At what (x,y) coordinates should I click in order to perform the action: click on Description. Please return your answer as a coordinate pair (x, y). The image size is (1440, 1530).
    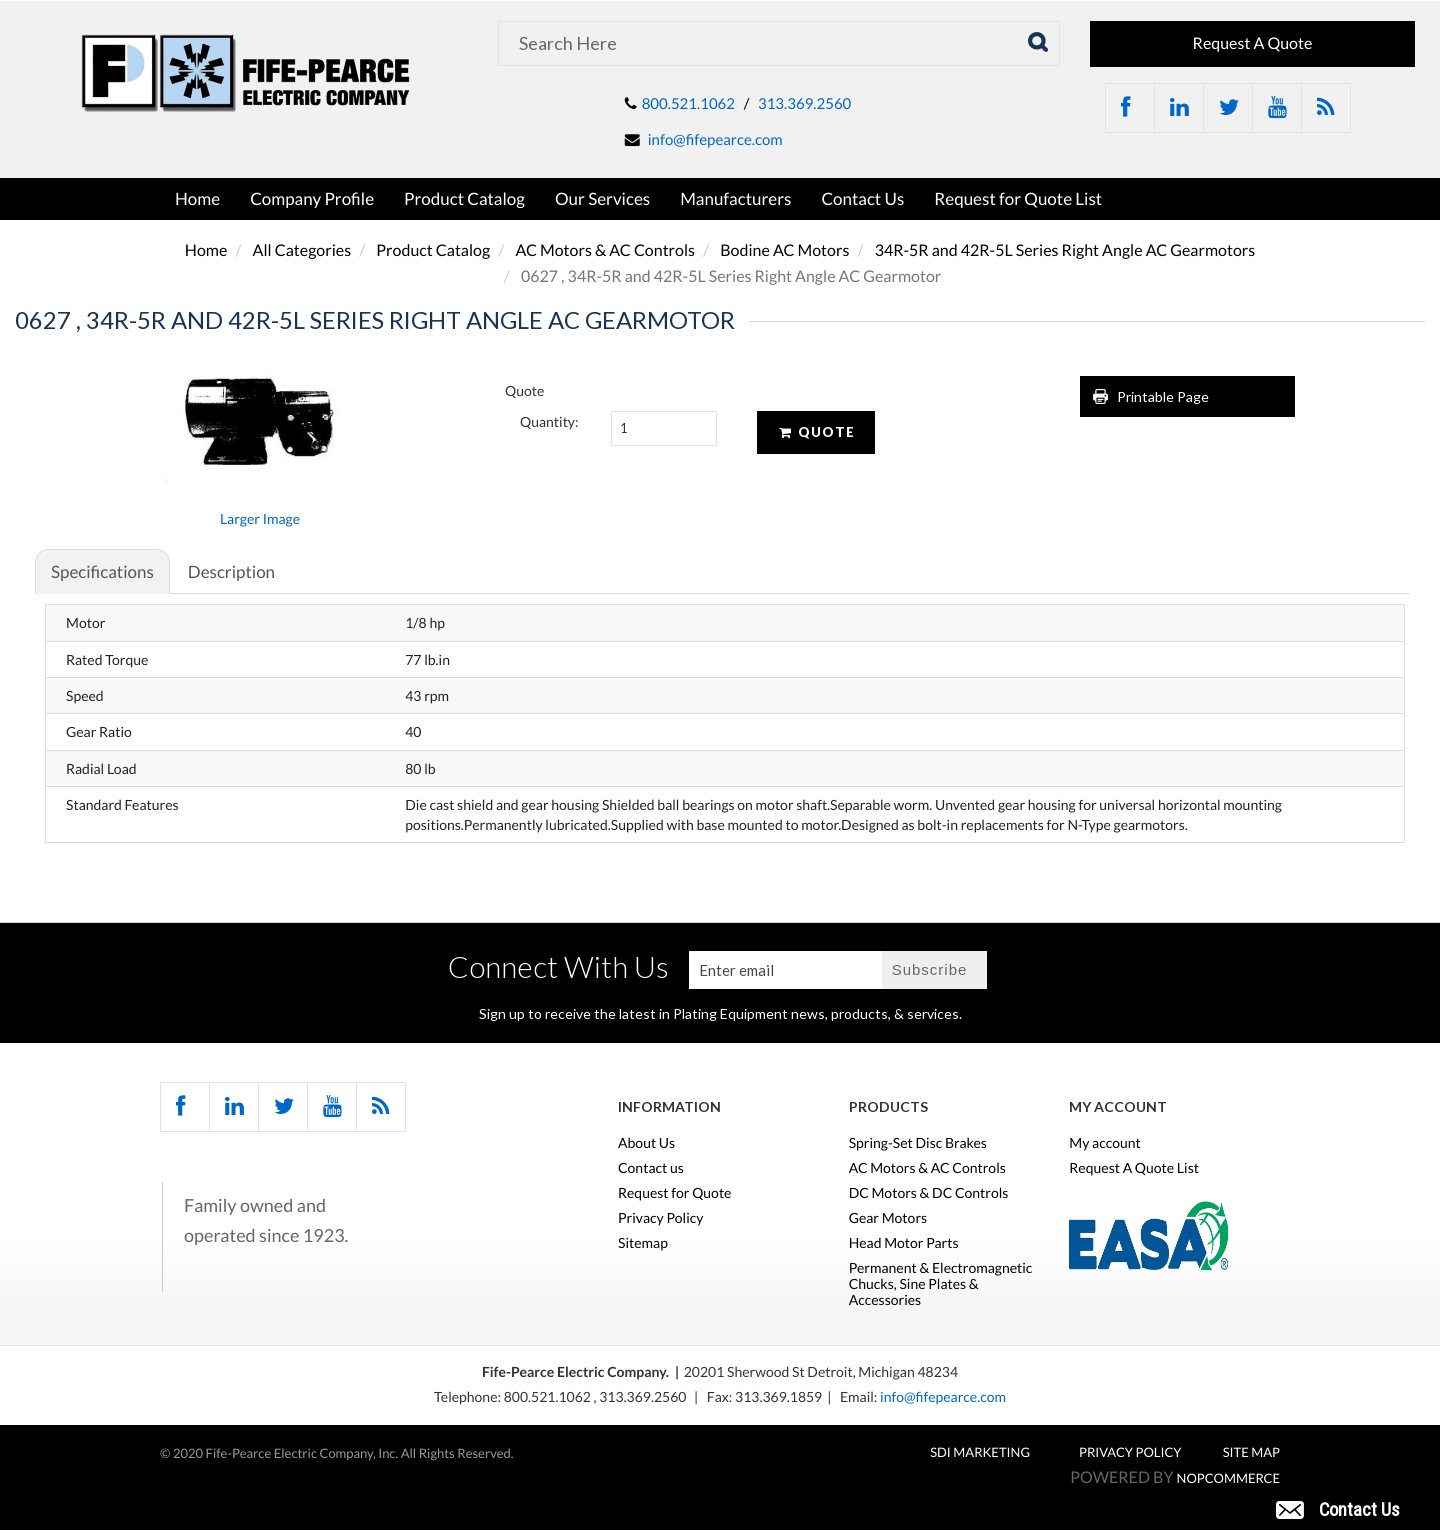
    Looking at the image, I should click on (231, 571).